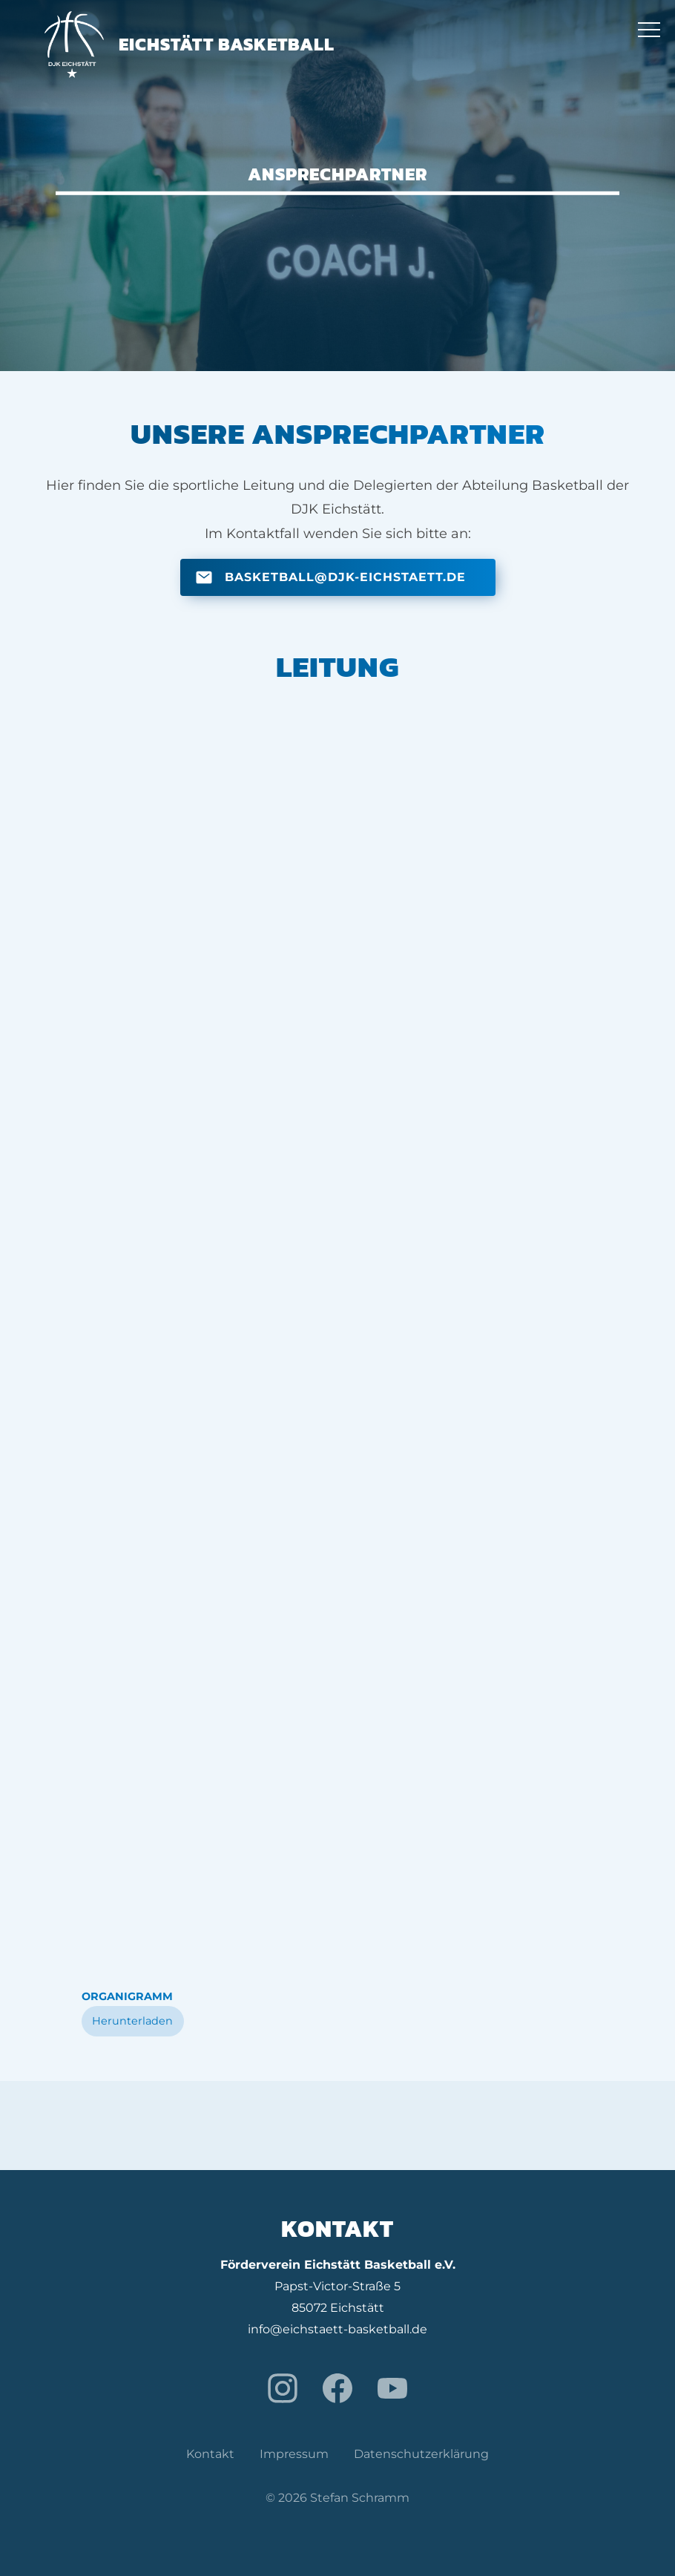 The height and width of the screenshot is (2576, 675). What do you see at coordinates (127, 1996) in the screenshot?
I see `Organigramm` at bounding box center [127, 1996].